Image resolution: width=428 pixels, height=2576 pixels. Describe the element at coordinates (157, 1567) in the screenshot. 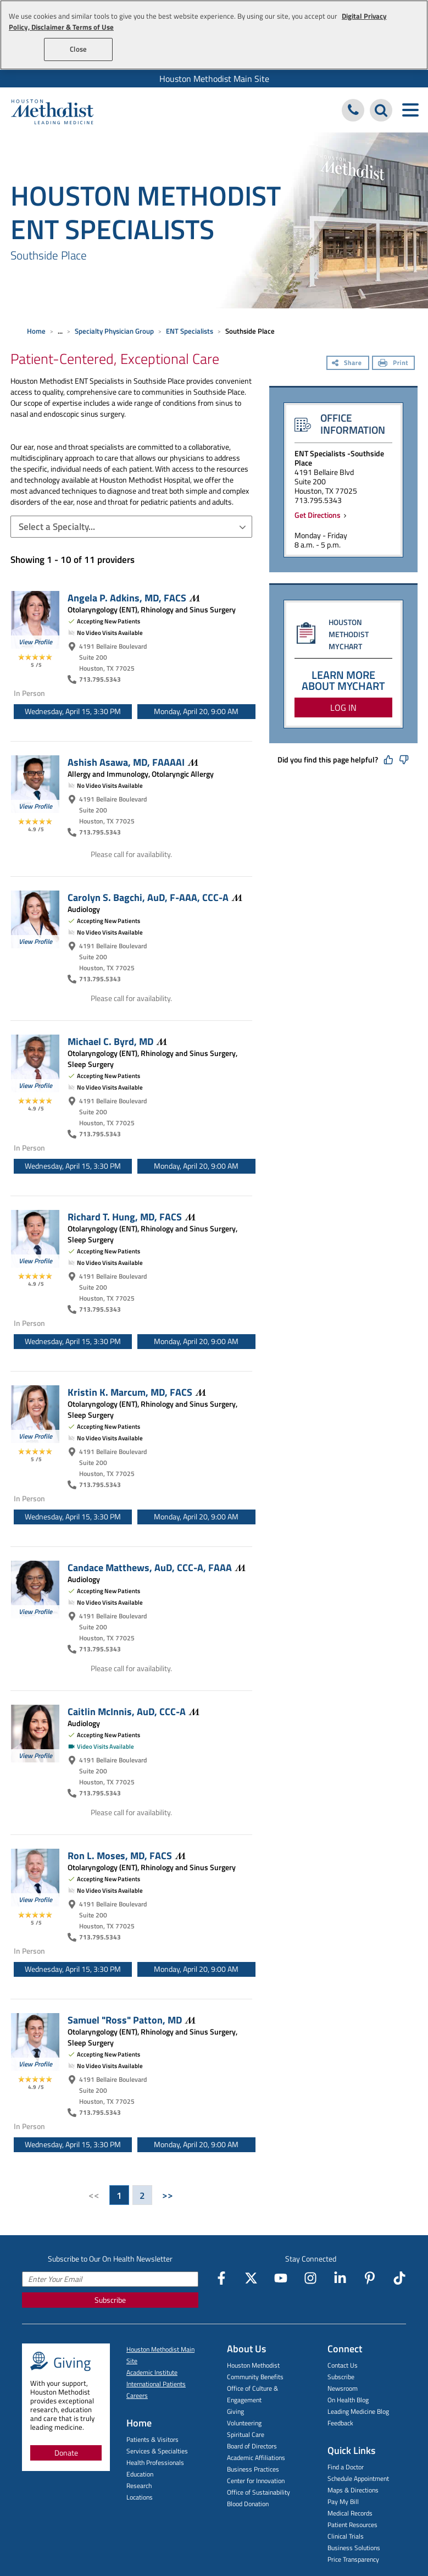

I see `Candace Matthews, AuD, CCC-A,` at that location.